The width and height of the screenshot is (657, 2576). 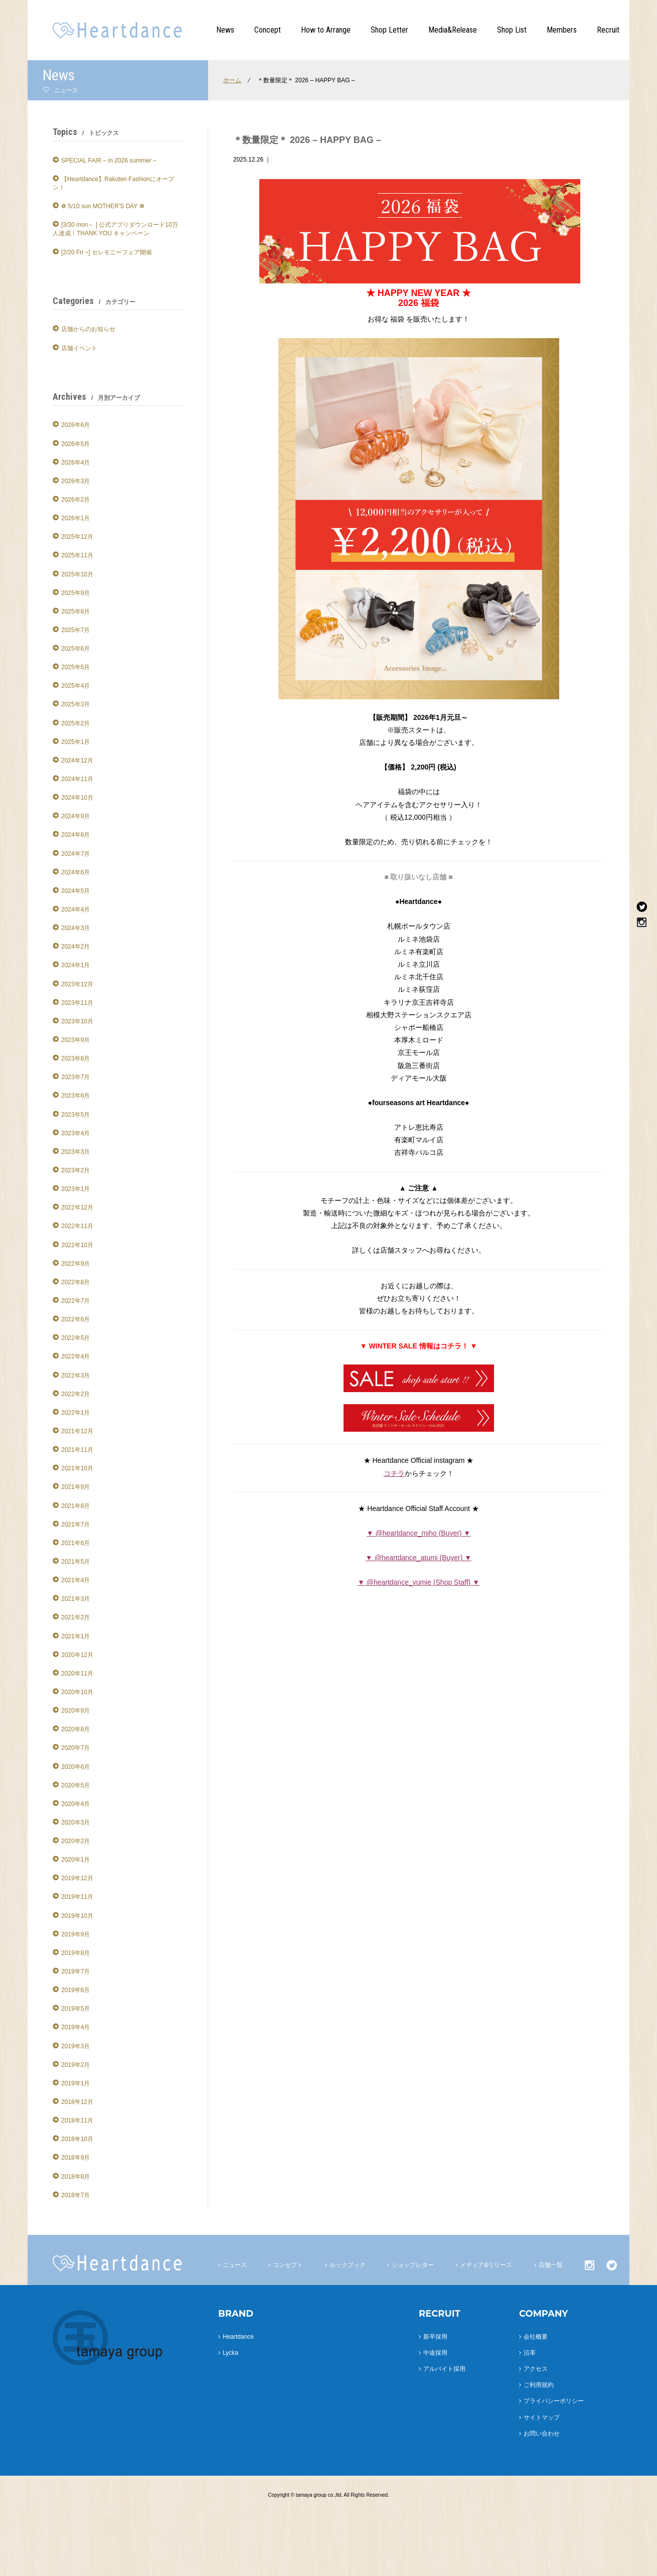 What do you see at coordinates (75, 872) in the screenshot?
I see `2024年6月` at bounding box center [75, 872].